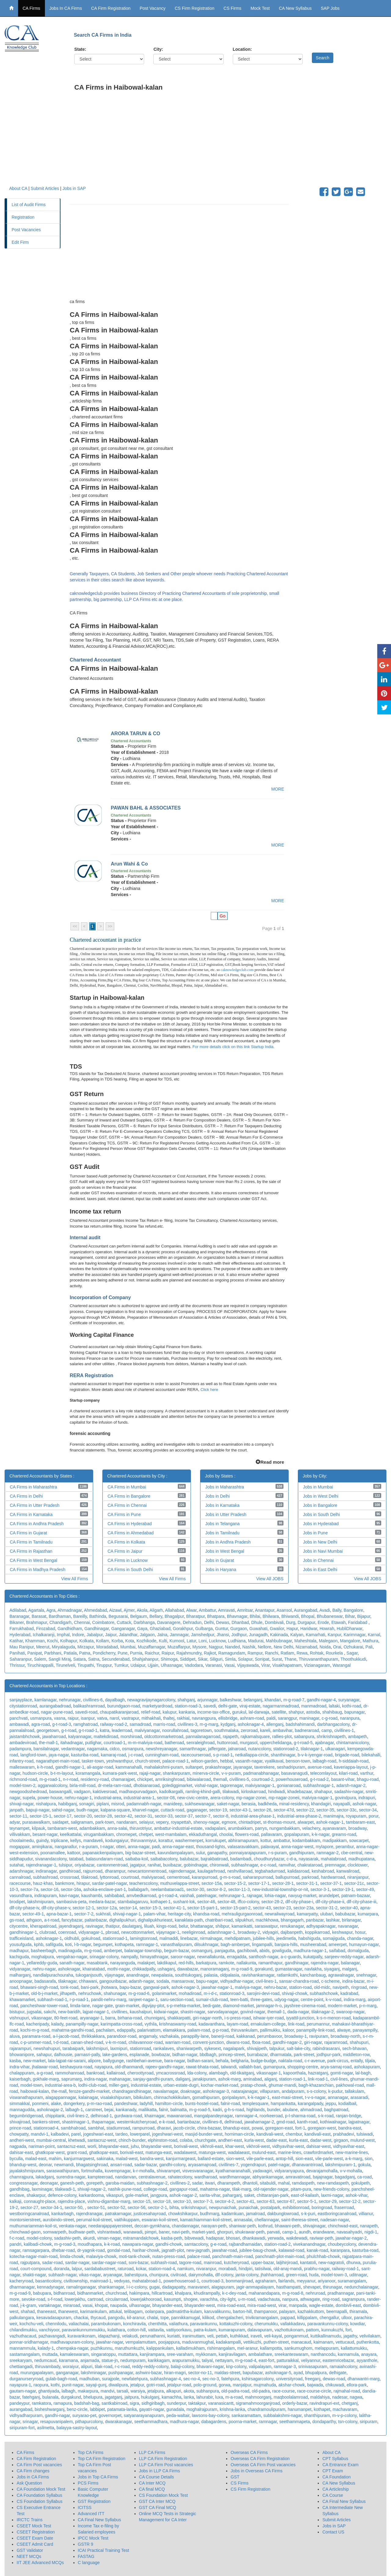  What do you see at coordinates (18, 188) in the screenshot?
I see `About CA` at bounding box center [18, 188].